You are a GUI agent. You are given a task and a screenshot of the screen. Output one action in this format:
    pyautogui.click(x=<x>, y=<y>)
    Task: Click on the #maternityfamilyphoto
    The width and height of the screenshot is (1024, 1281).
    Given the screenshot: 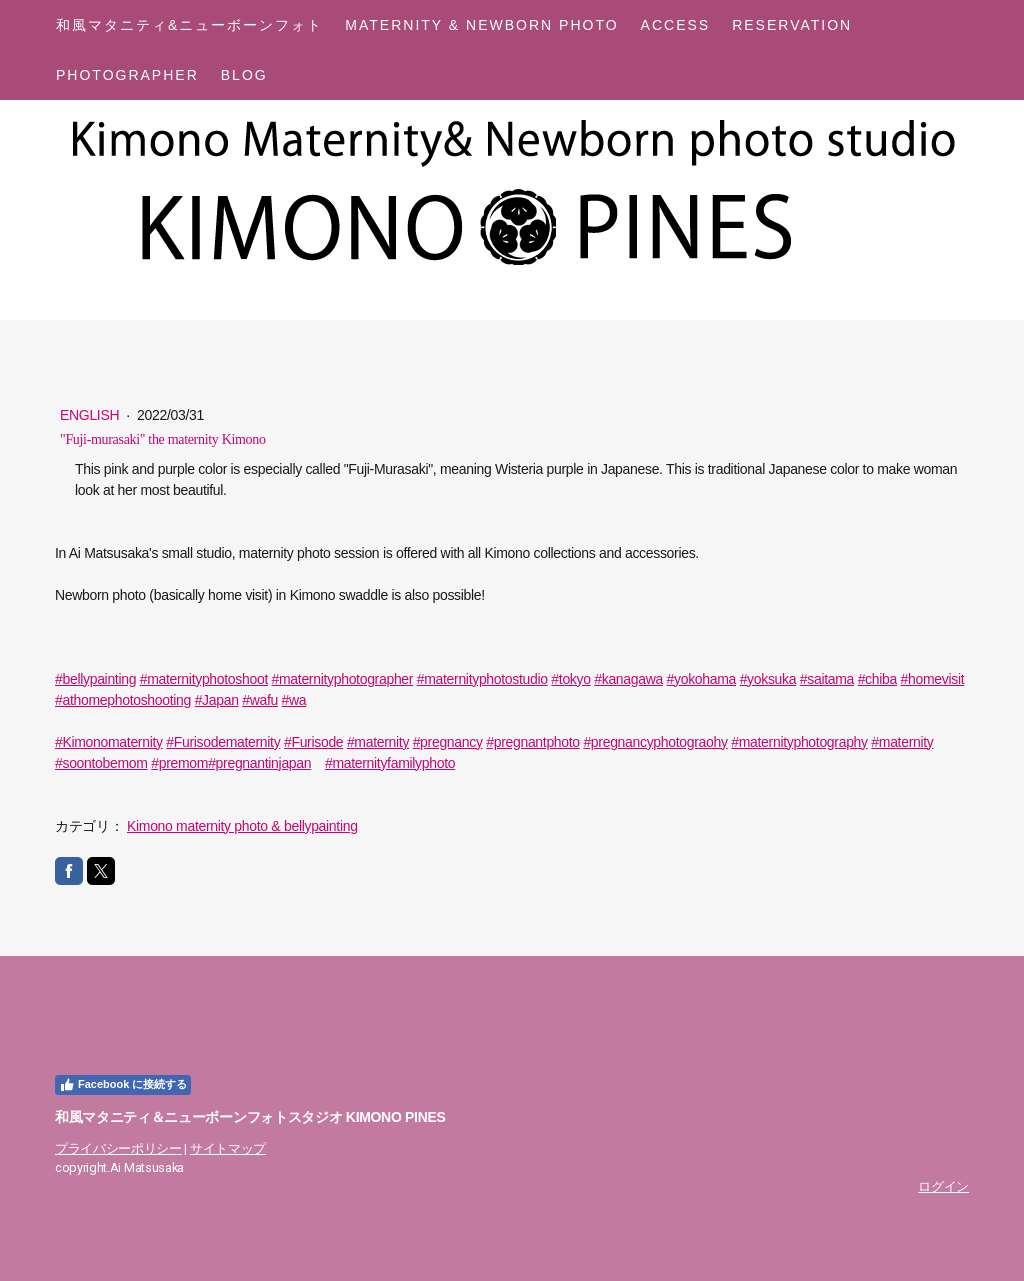 What is the action you would take?
    pyautogui.click(x=390, y=763)
    